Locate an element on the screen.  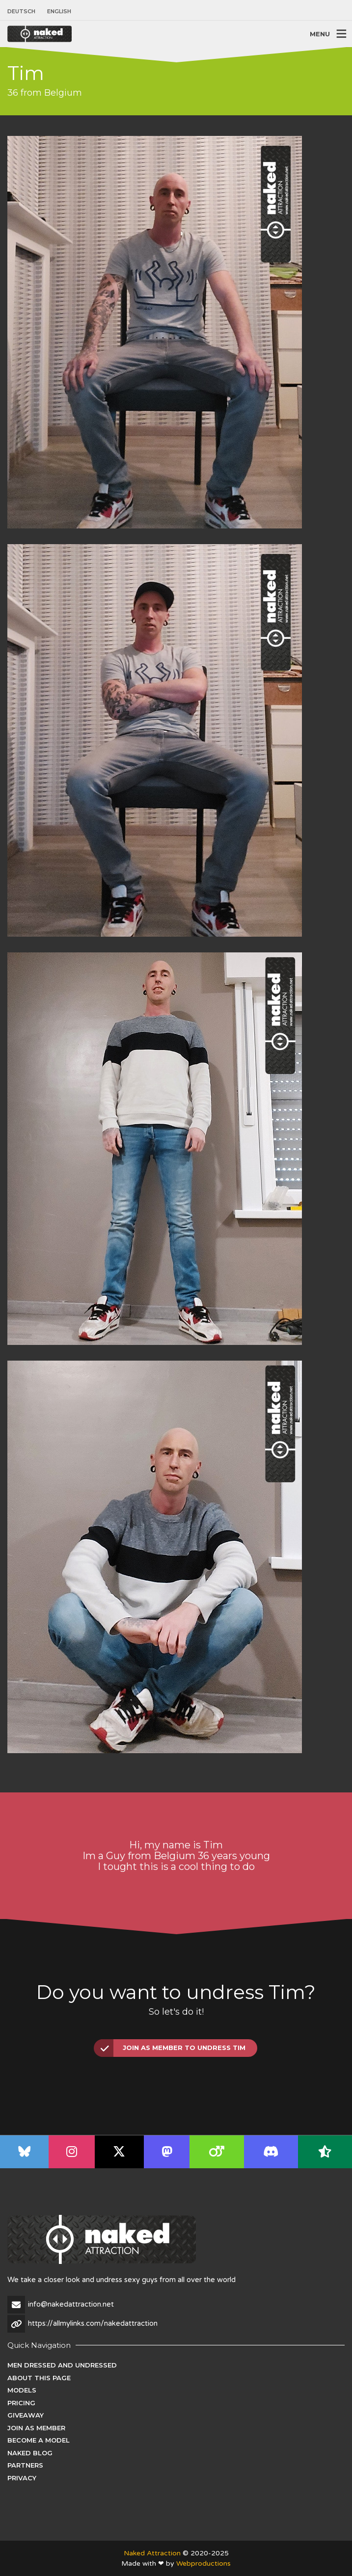
Join as Member is located at coordinates (36, 2428).